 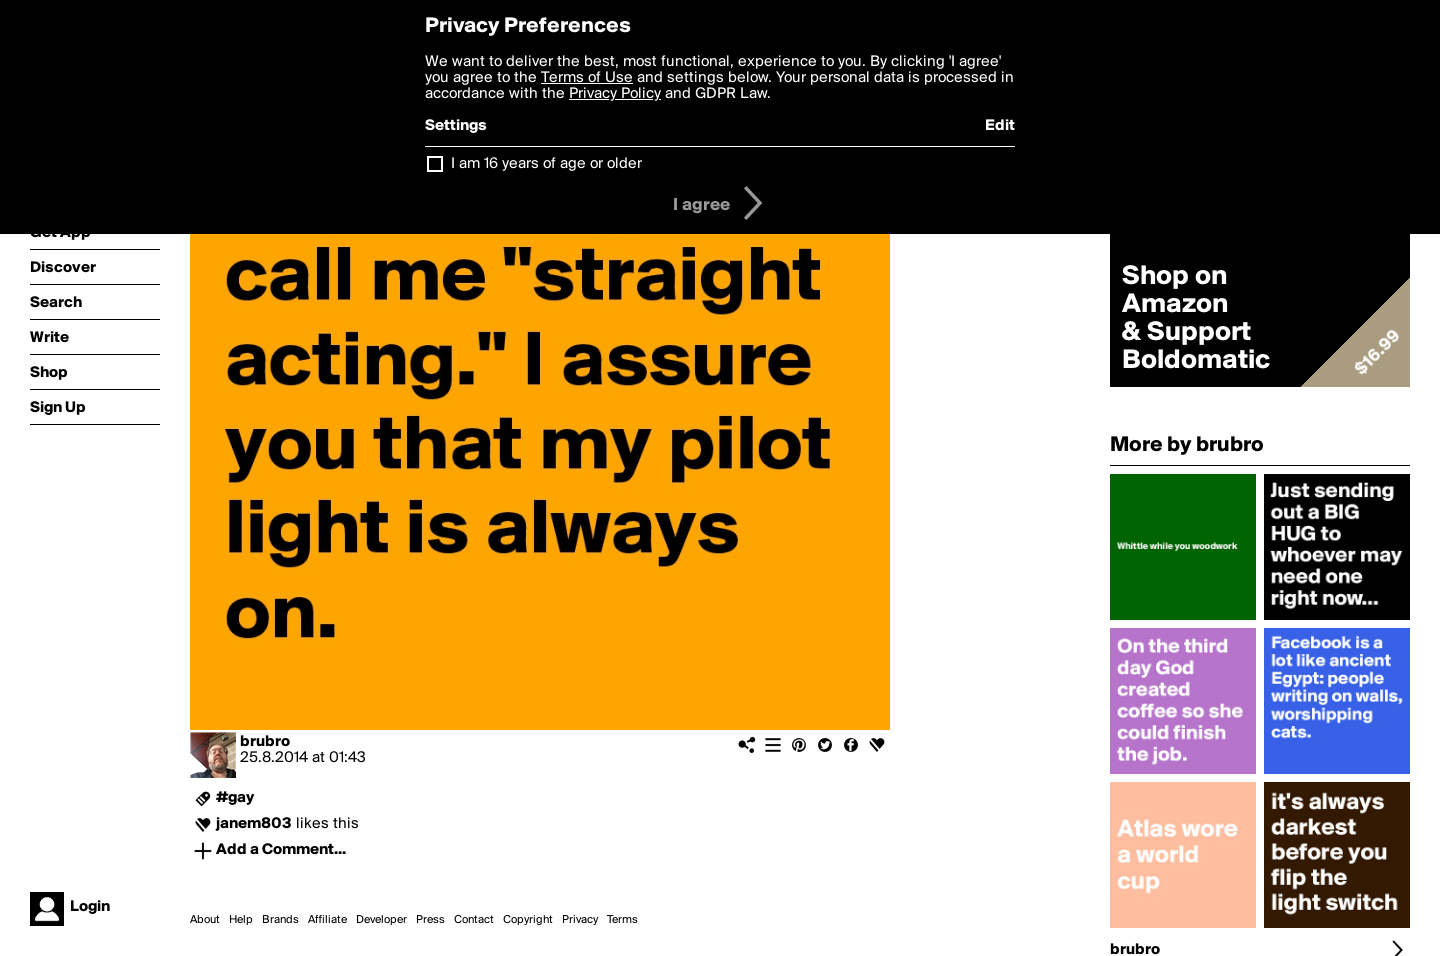 What do you see at coordinates (280, 920) in the screenshot?
I see `Brands` at bounding box center [280, 920].